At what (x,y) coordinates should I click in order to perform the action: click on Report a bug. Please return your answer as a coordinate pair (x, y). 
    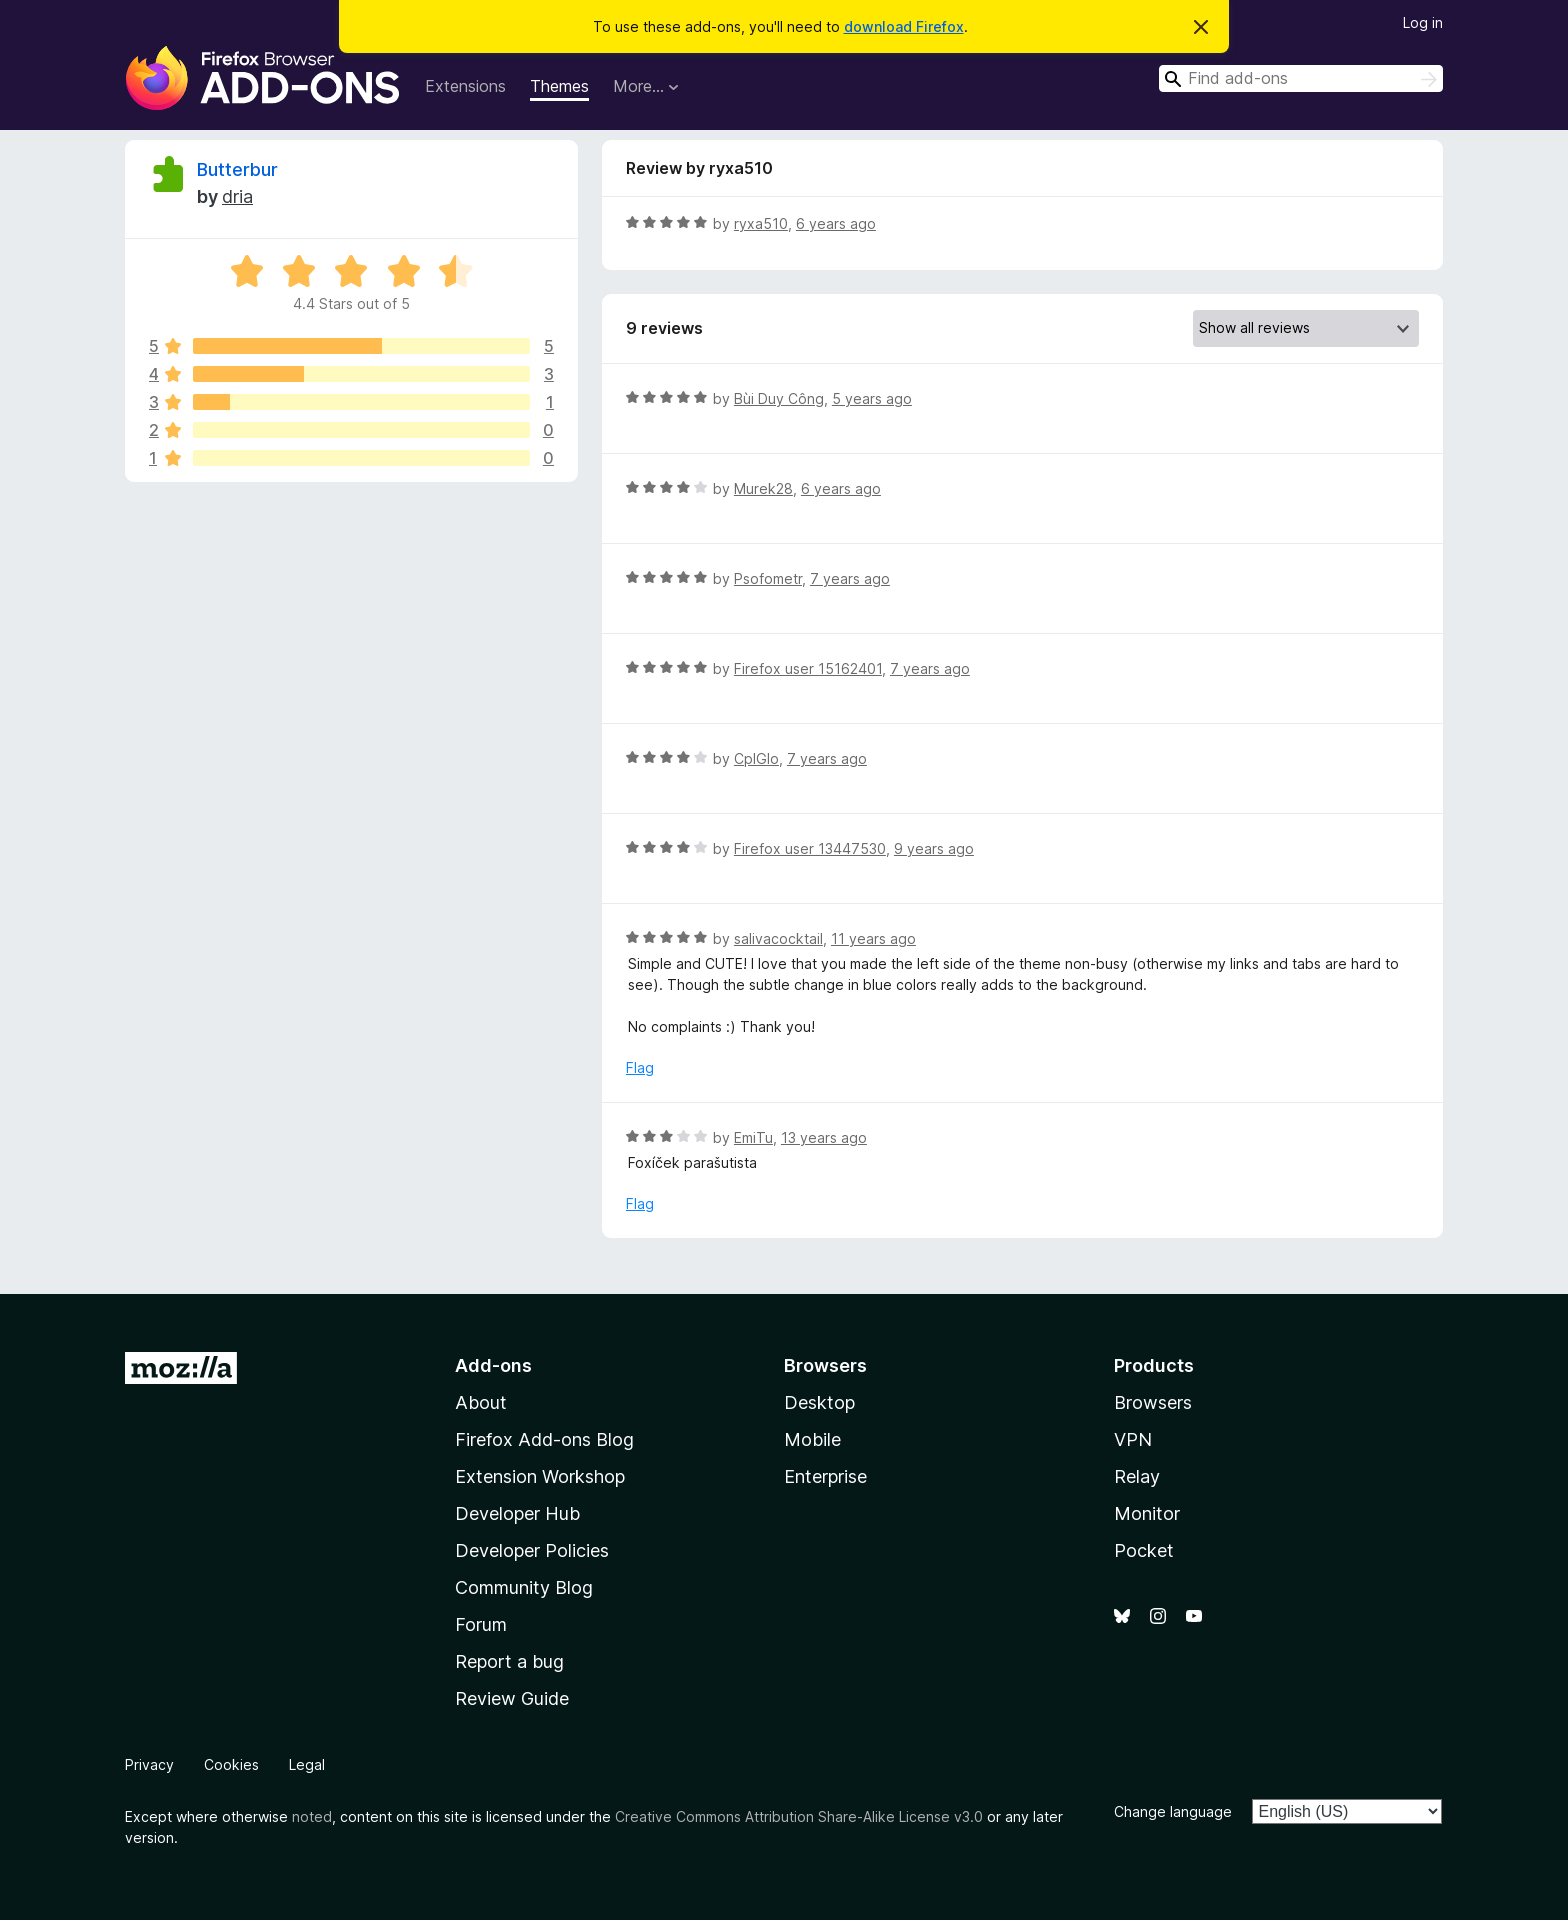
    Looking at the image, I should click on (509, 1661).